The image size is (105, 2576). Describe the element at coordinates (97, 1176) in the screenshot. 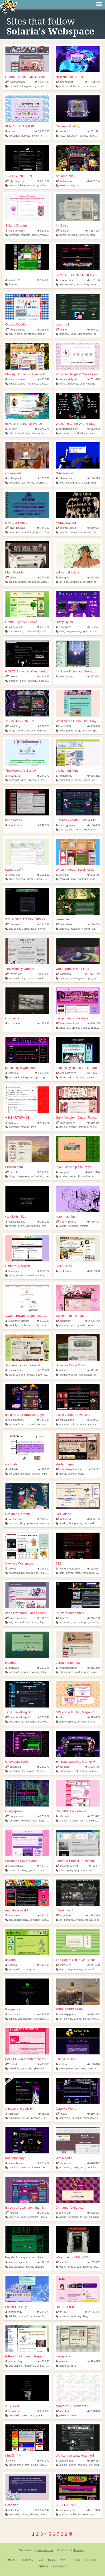

I see `visualnovel` at that location.